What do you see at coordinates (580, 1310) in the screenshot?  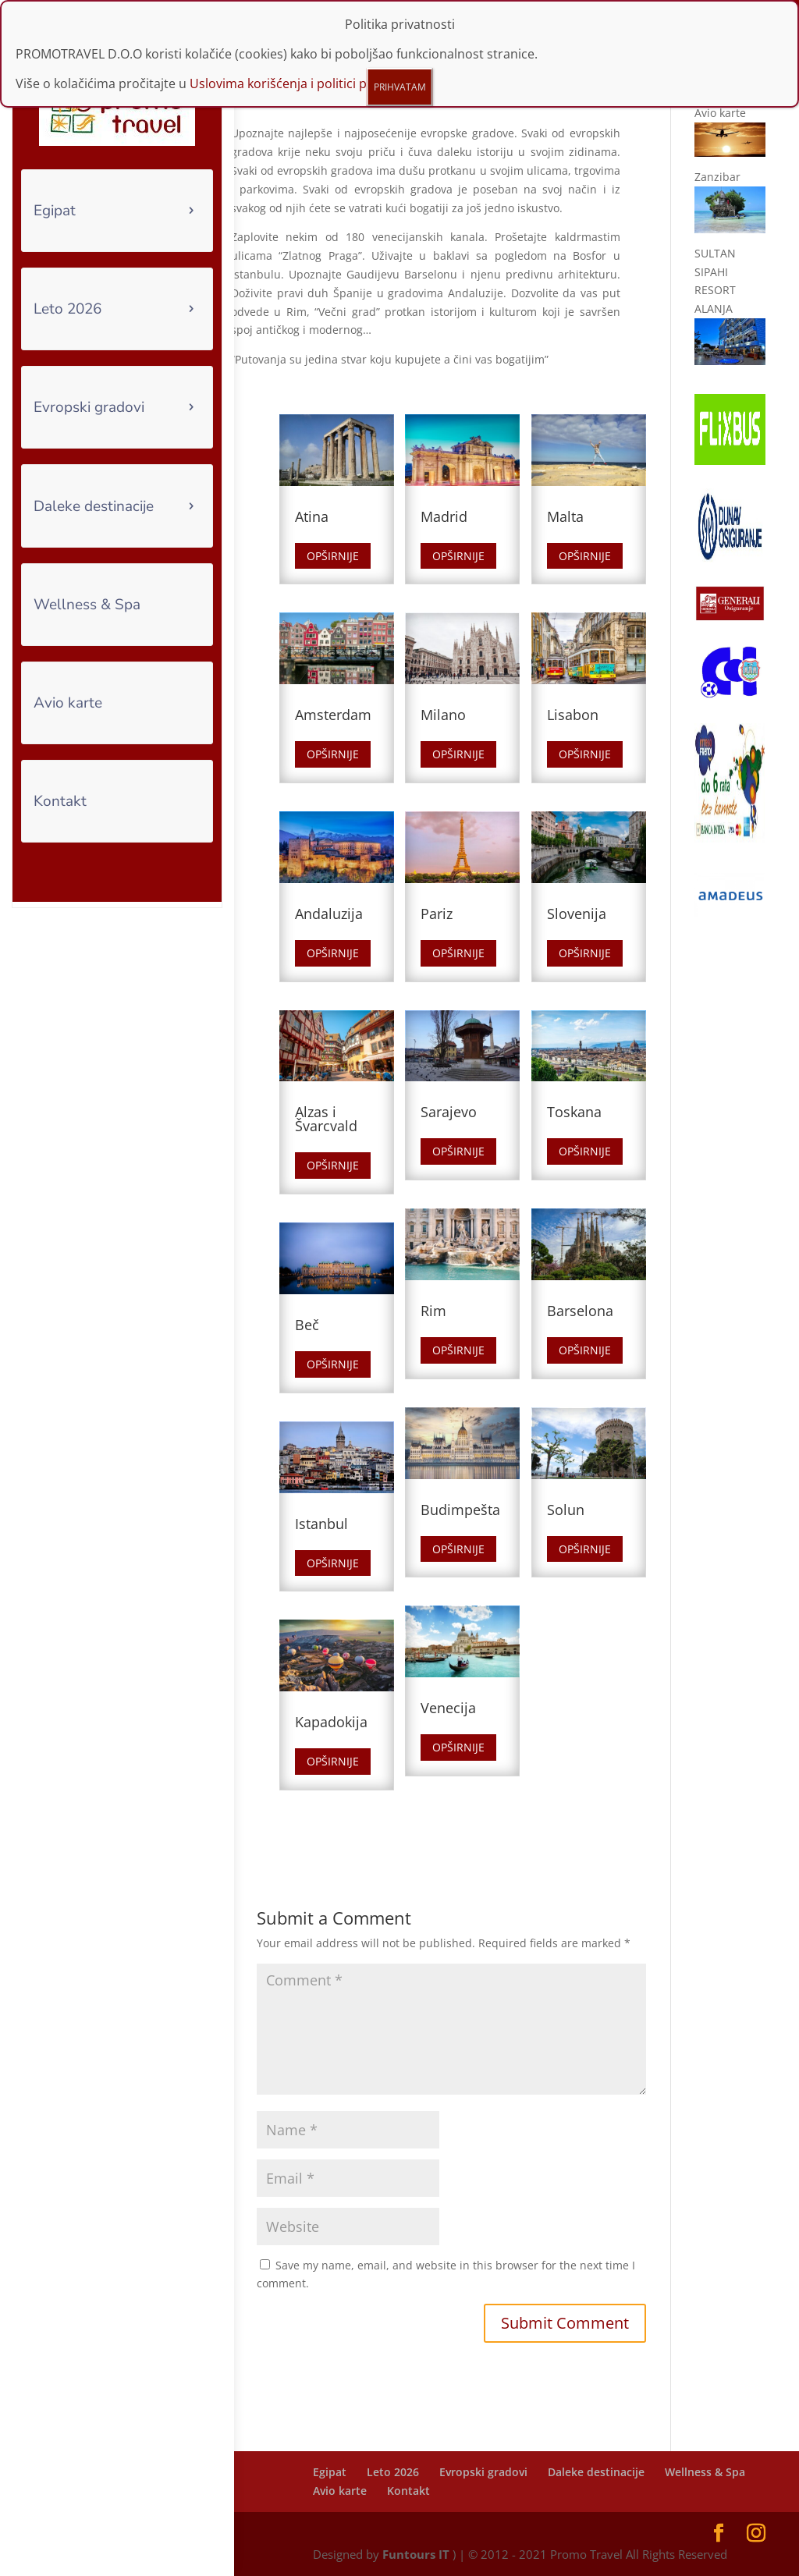 I see `Barselona` at bounding box center [580, 1310].